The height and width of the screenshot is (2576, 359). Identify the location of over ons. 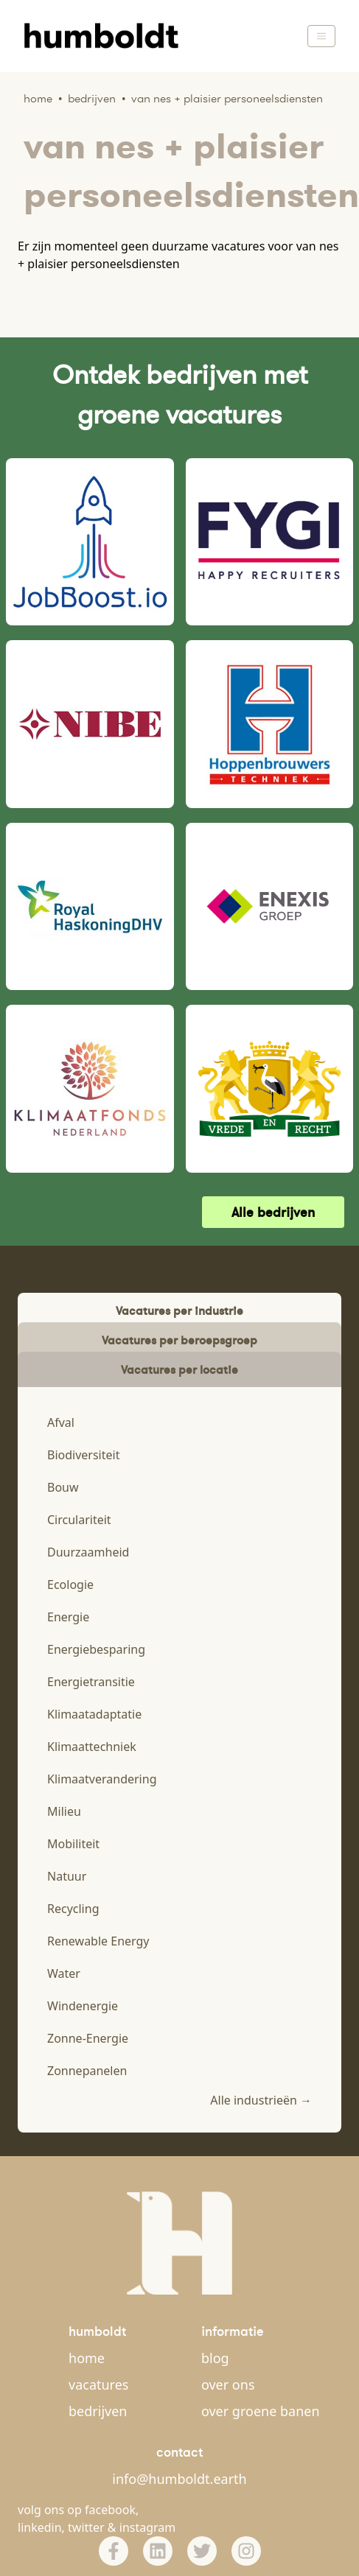
(228, 2384).